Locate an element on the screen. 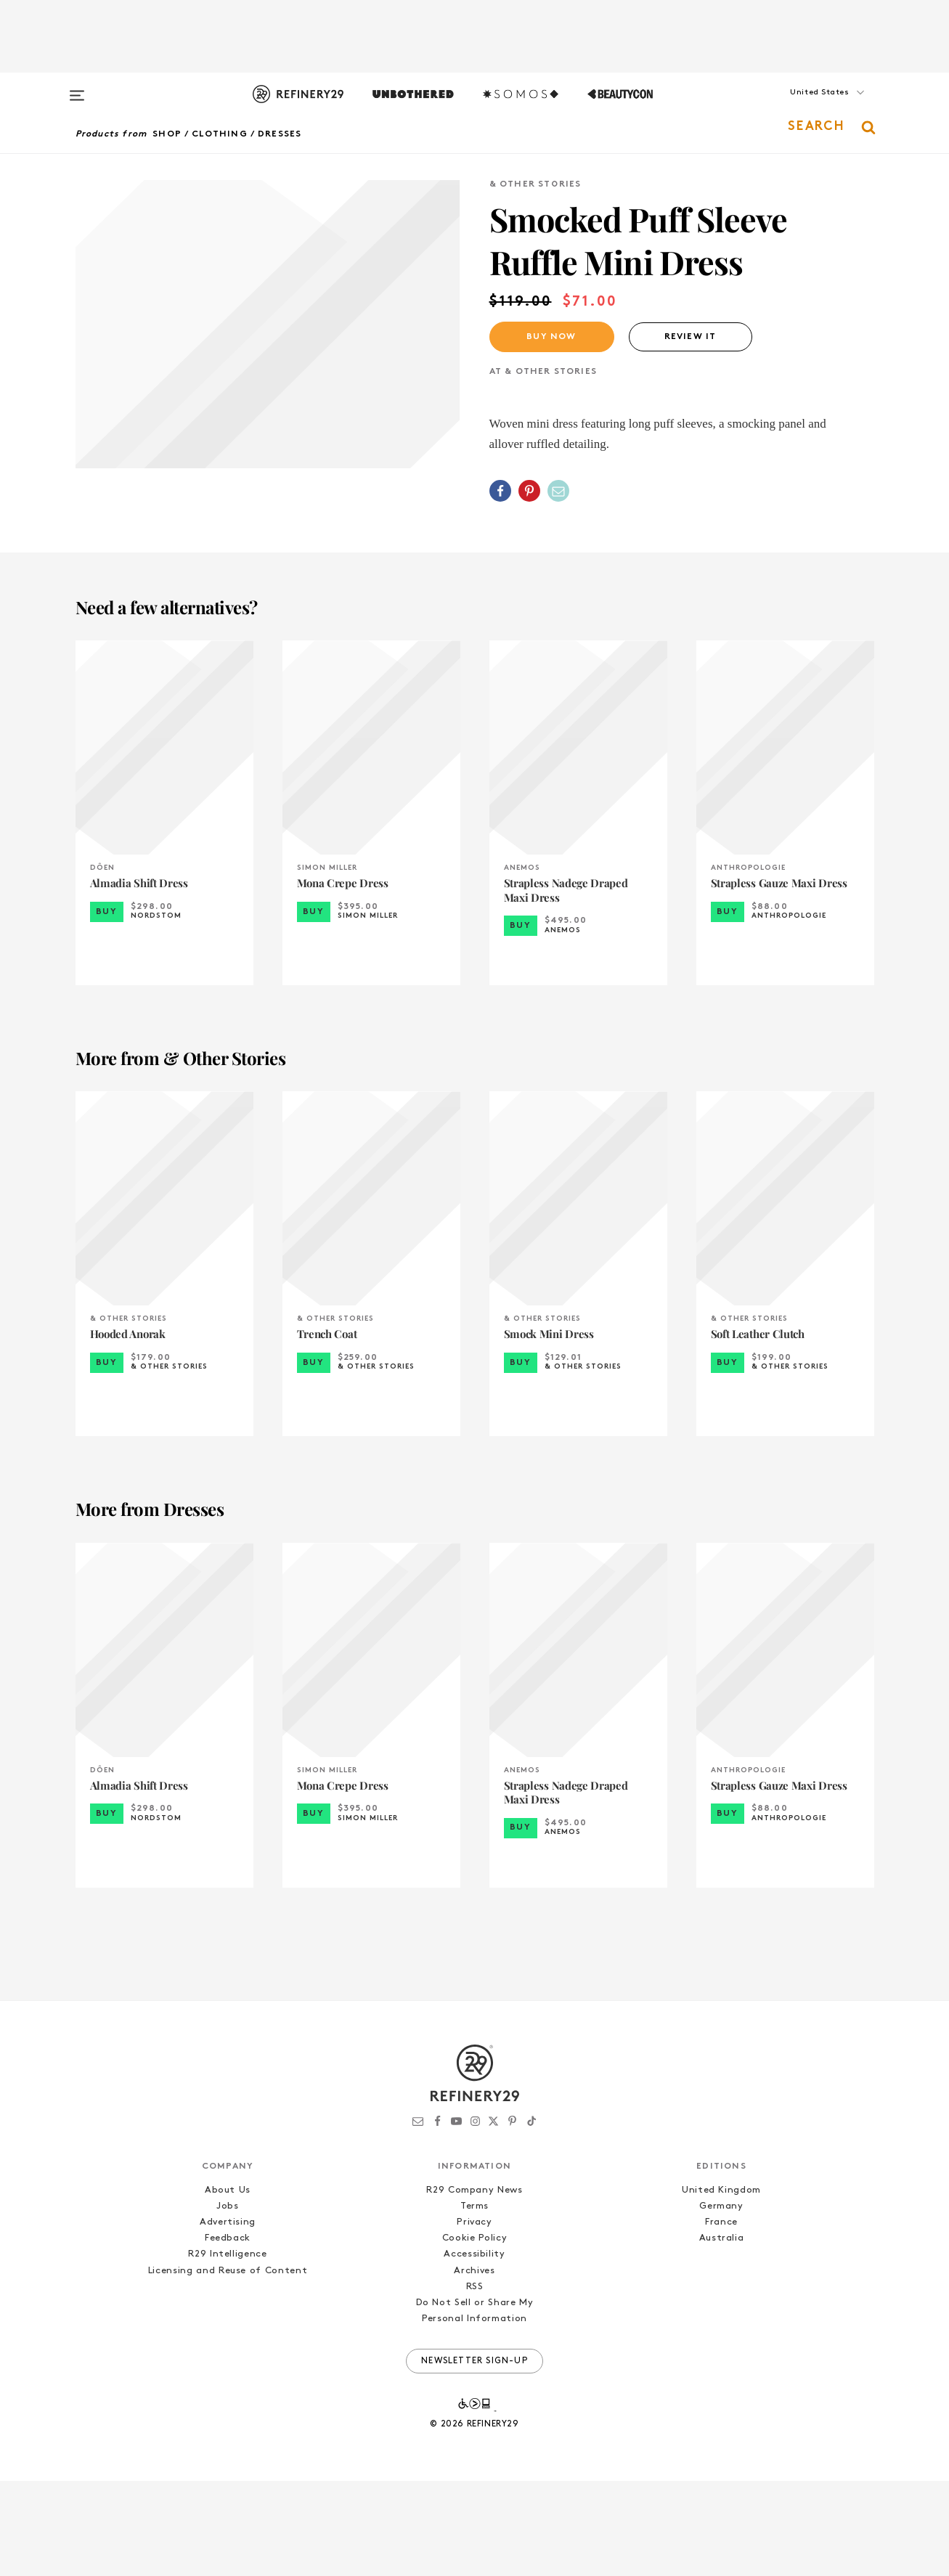  Dresses is located at coordinates (279, 134).